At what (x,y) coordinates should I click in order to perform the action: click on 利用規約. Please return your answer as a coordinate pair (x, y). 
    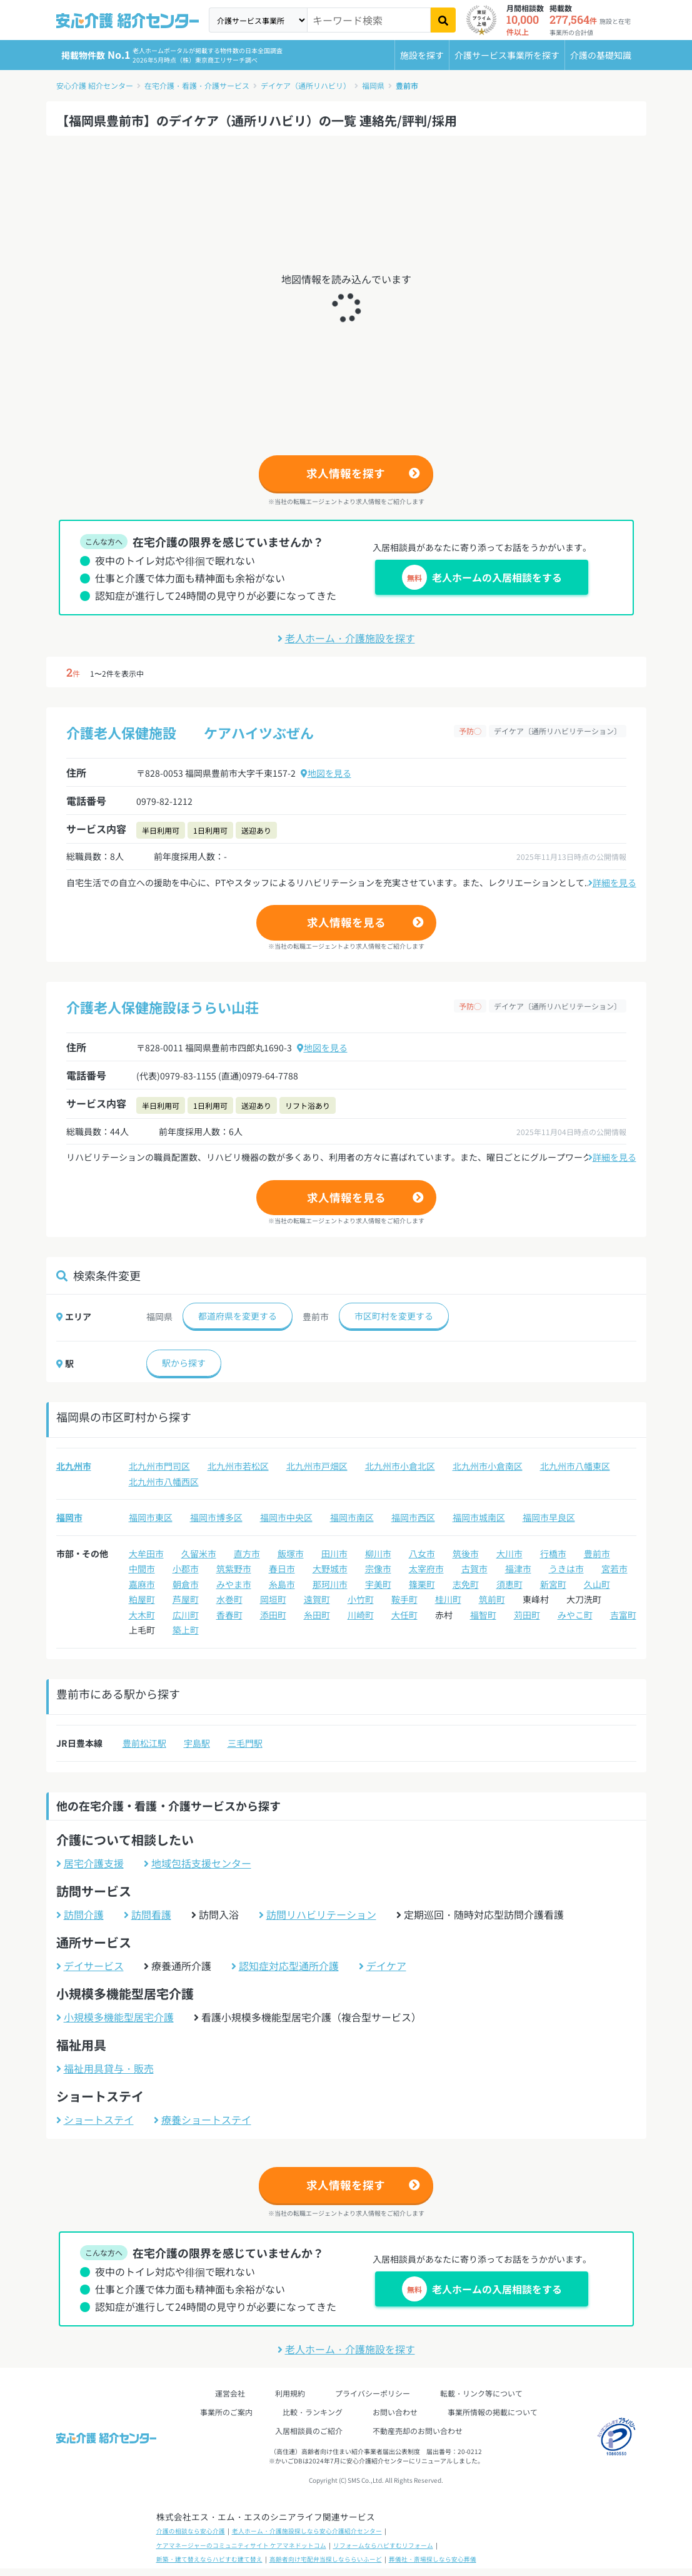
    Looking at the image, I should click on (290, 2393).